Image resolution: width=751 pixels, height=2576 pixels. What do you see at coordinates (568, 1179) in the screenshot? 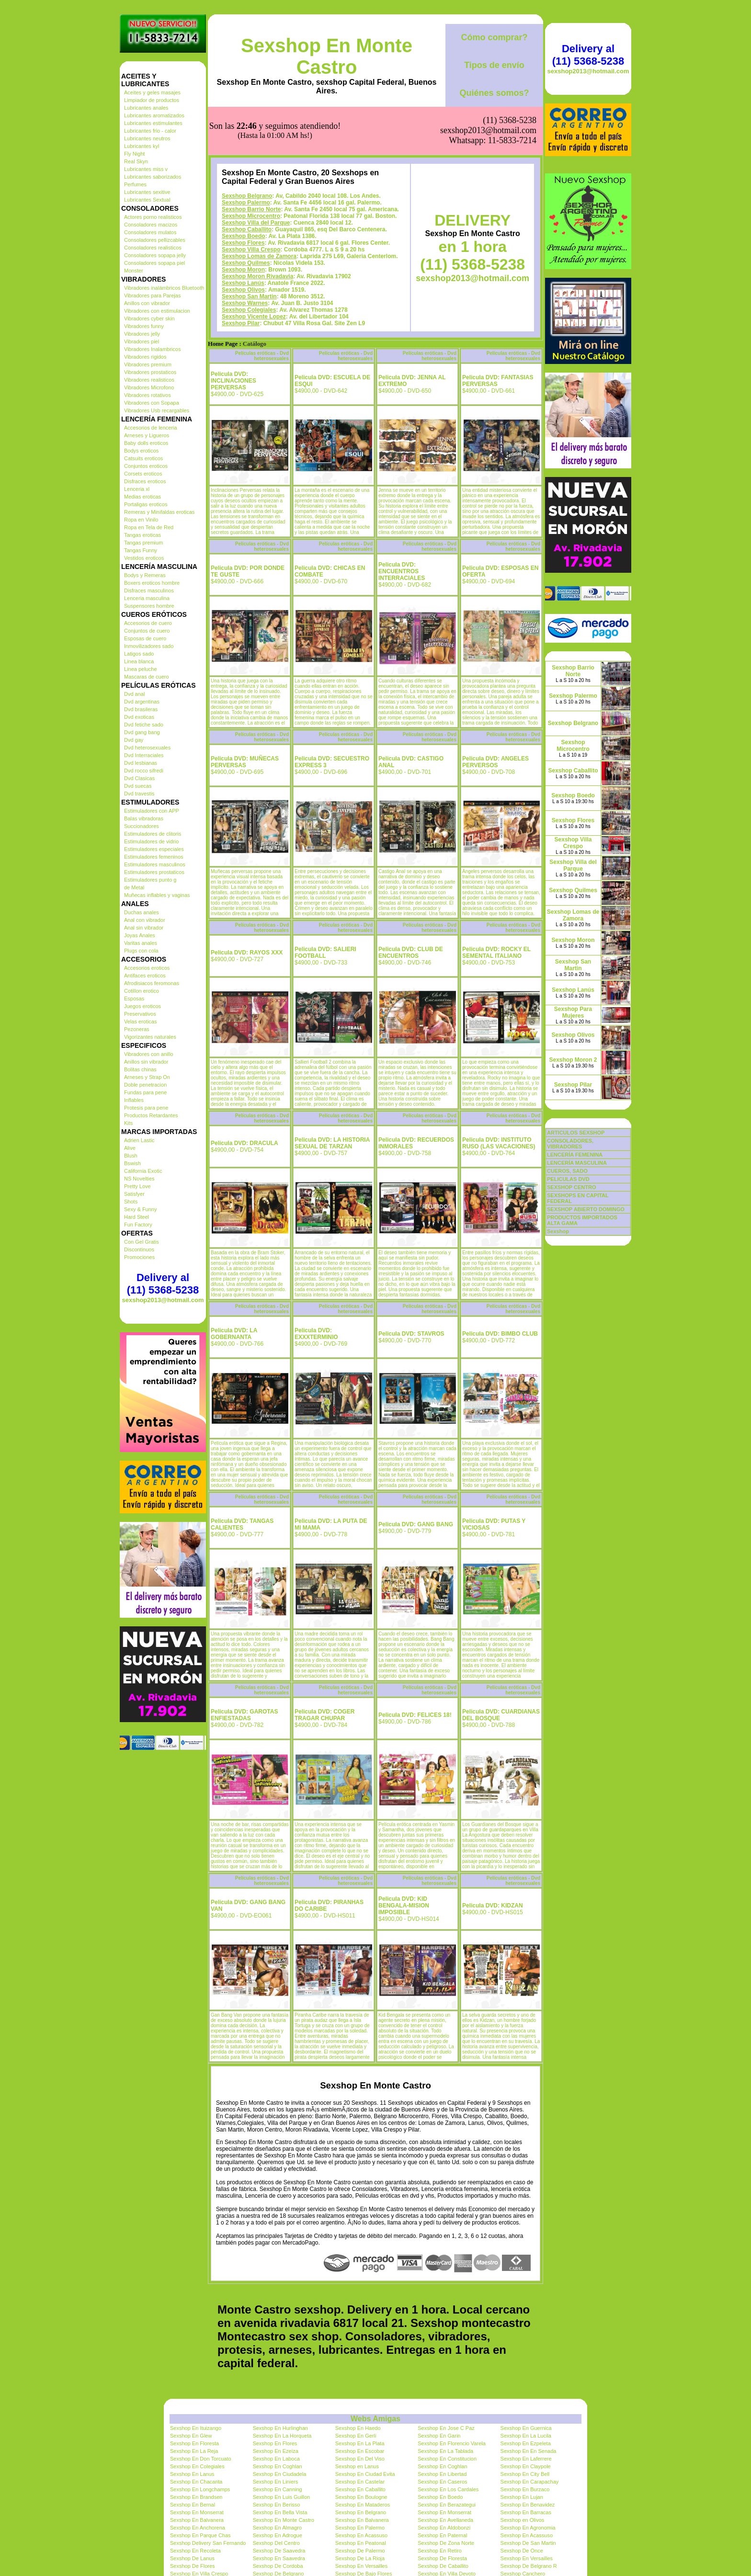
I see `PELICULAS DVD` at bounding box center [568, 1179].